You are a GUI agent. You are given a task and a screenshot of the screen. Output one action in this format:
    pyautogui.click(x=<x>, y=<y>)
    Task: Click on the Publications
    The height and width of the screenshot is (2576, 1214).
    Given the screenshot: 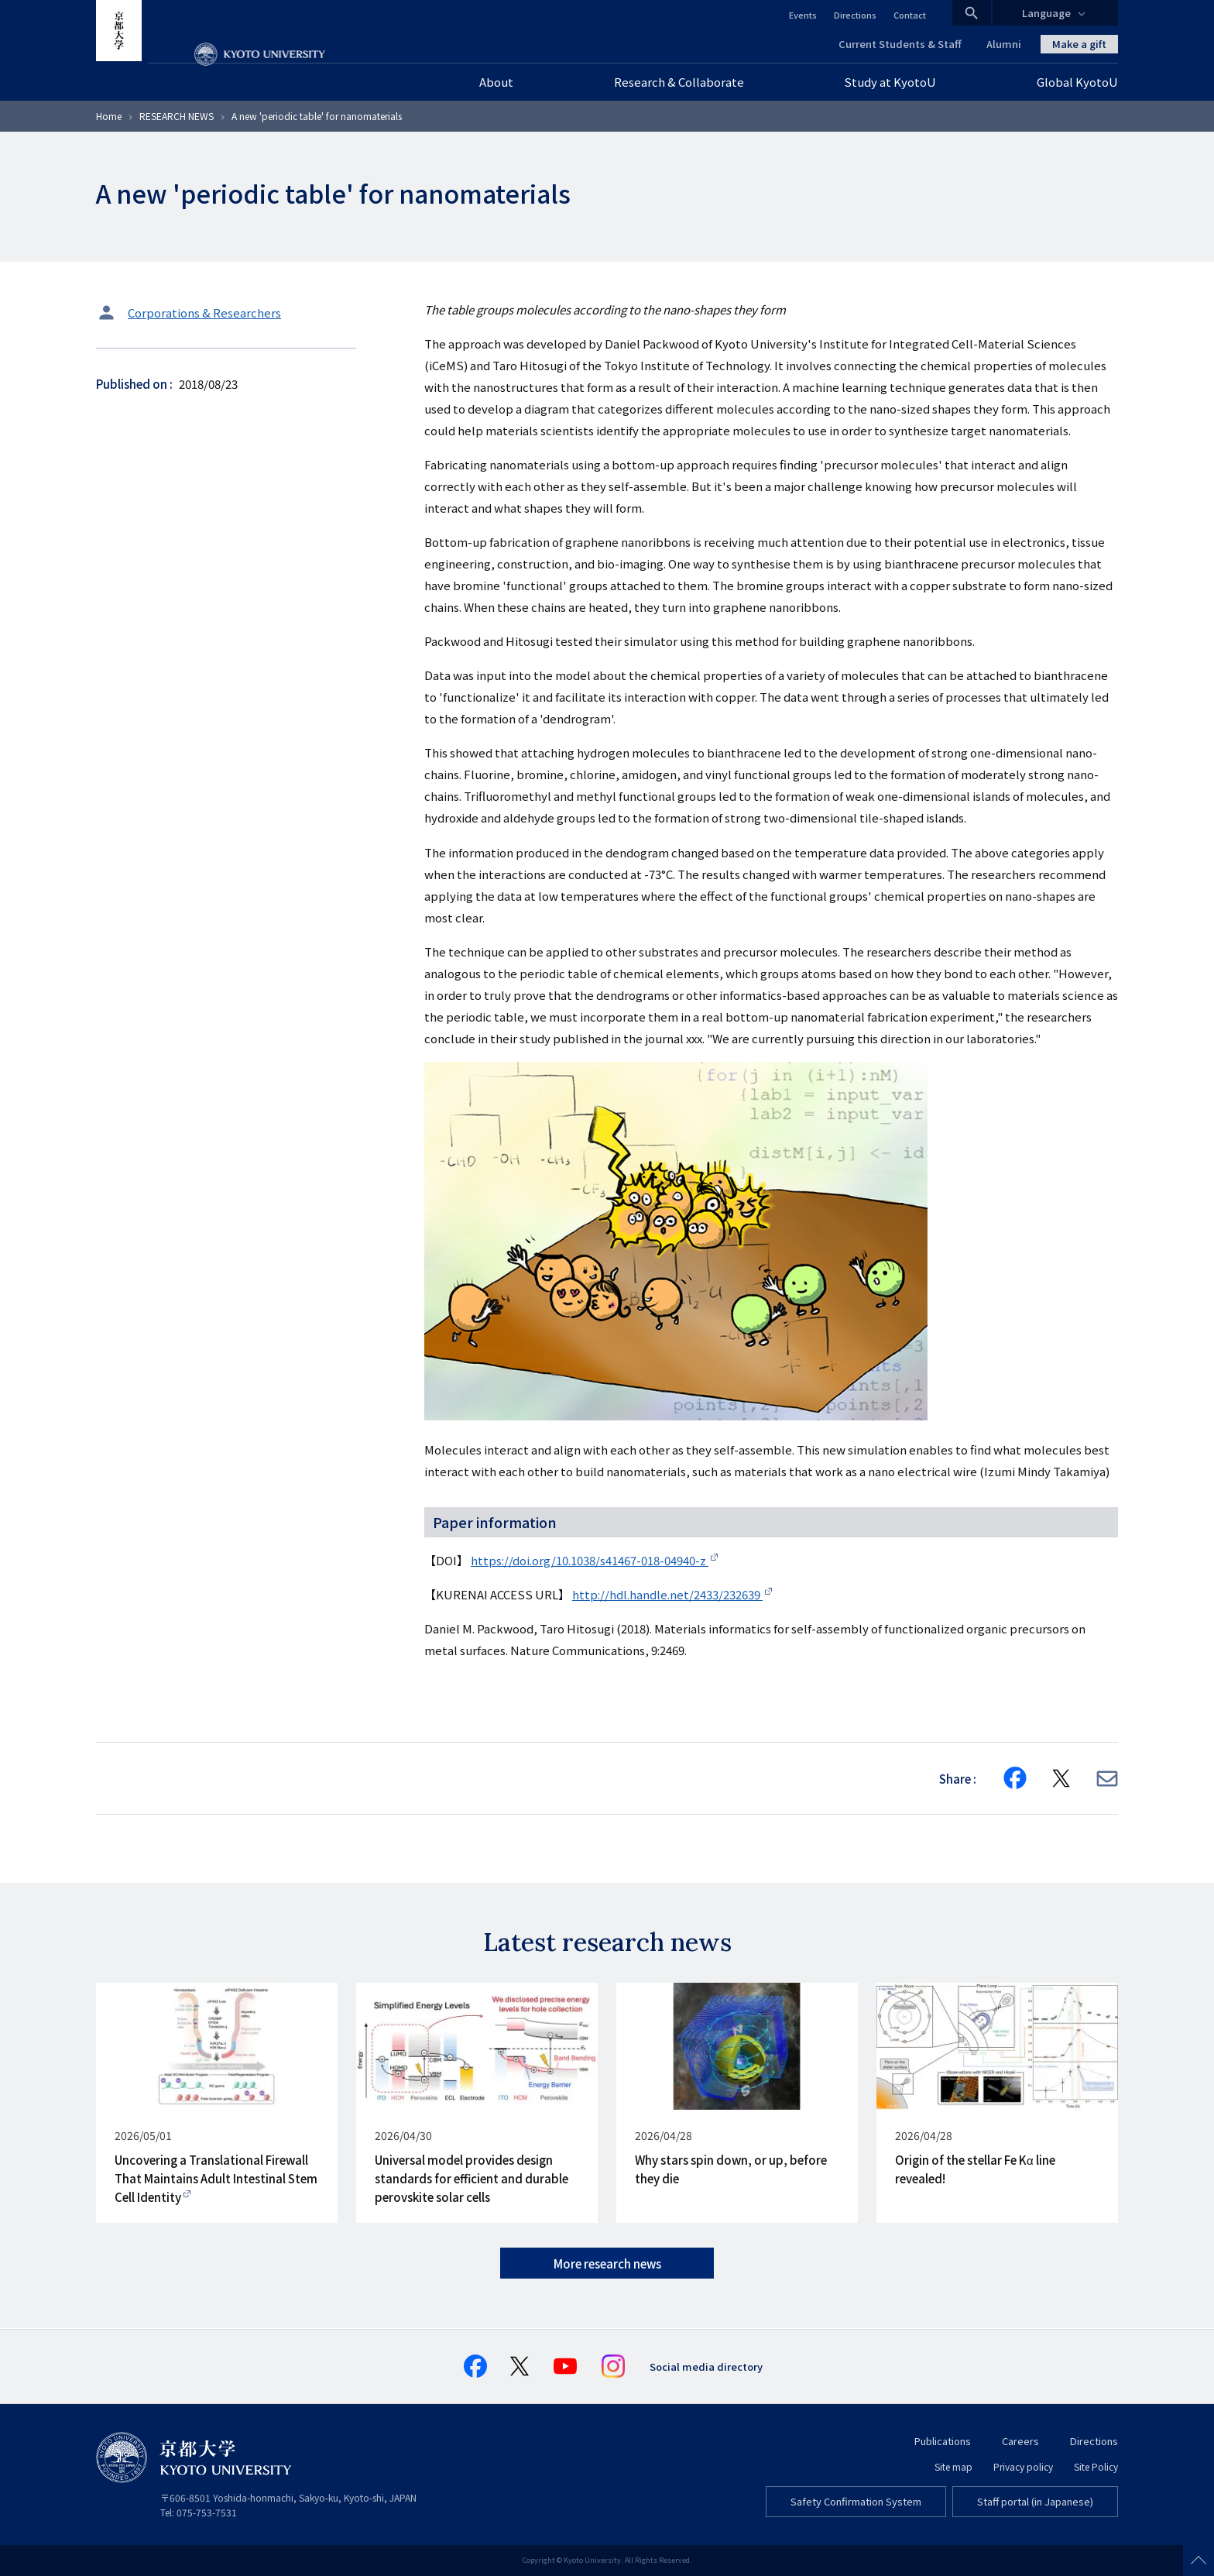 What is the action you would take?
    pyautogui.click(x=942, y=2440)
    